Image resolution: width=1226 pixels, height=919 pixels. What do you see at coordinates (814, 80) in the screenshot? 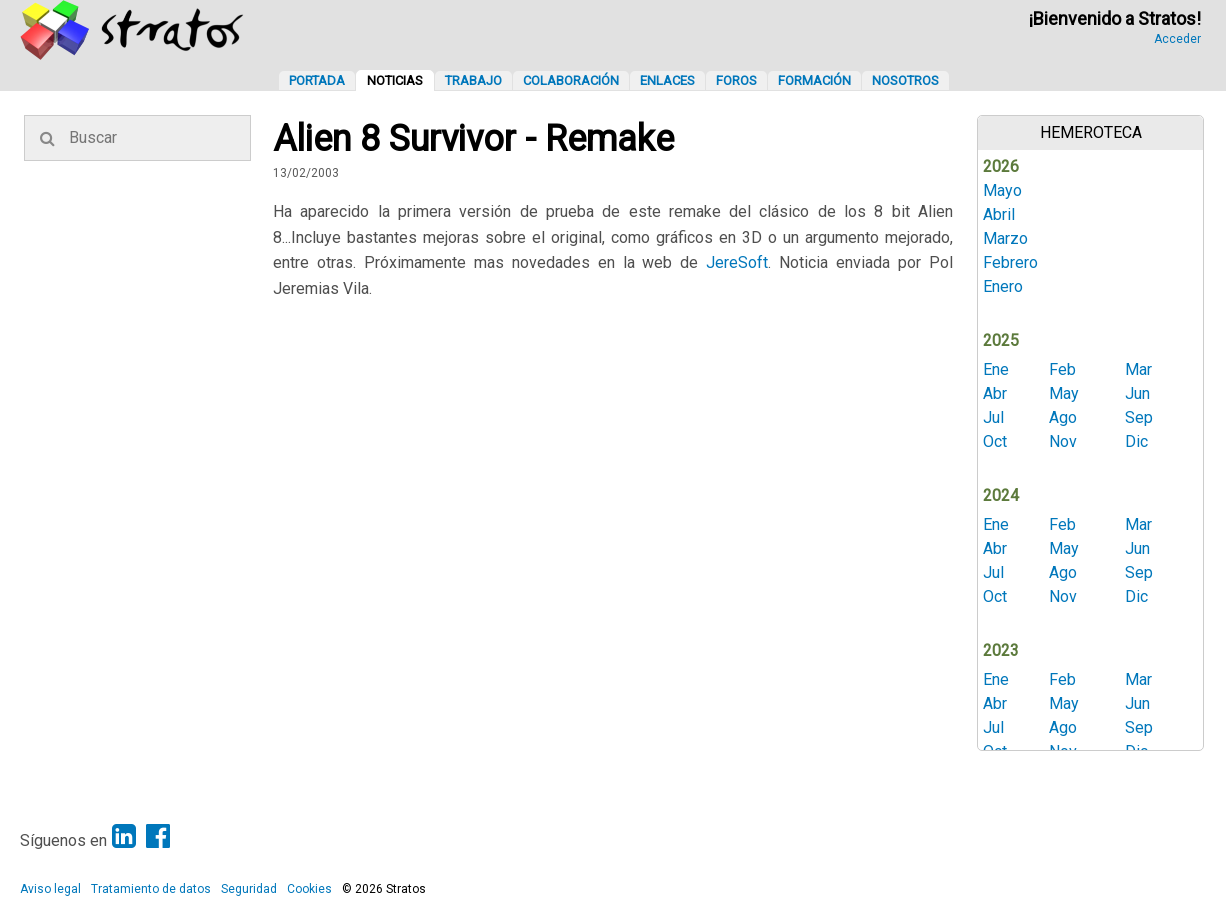
I see `Formación` at bounding box center [814, 80].